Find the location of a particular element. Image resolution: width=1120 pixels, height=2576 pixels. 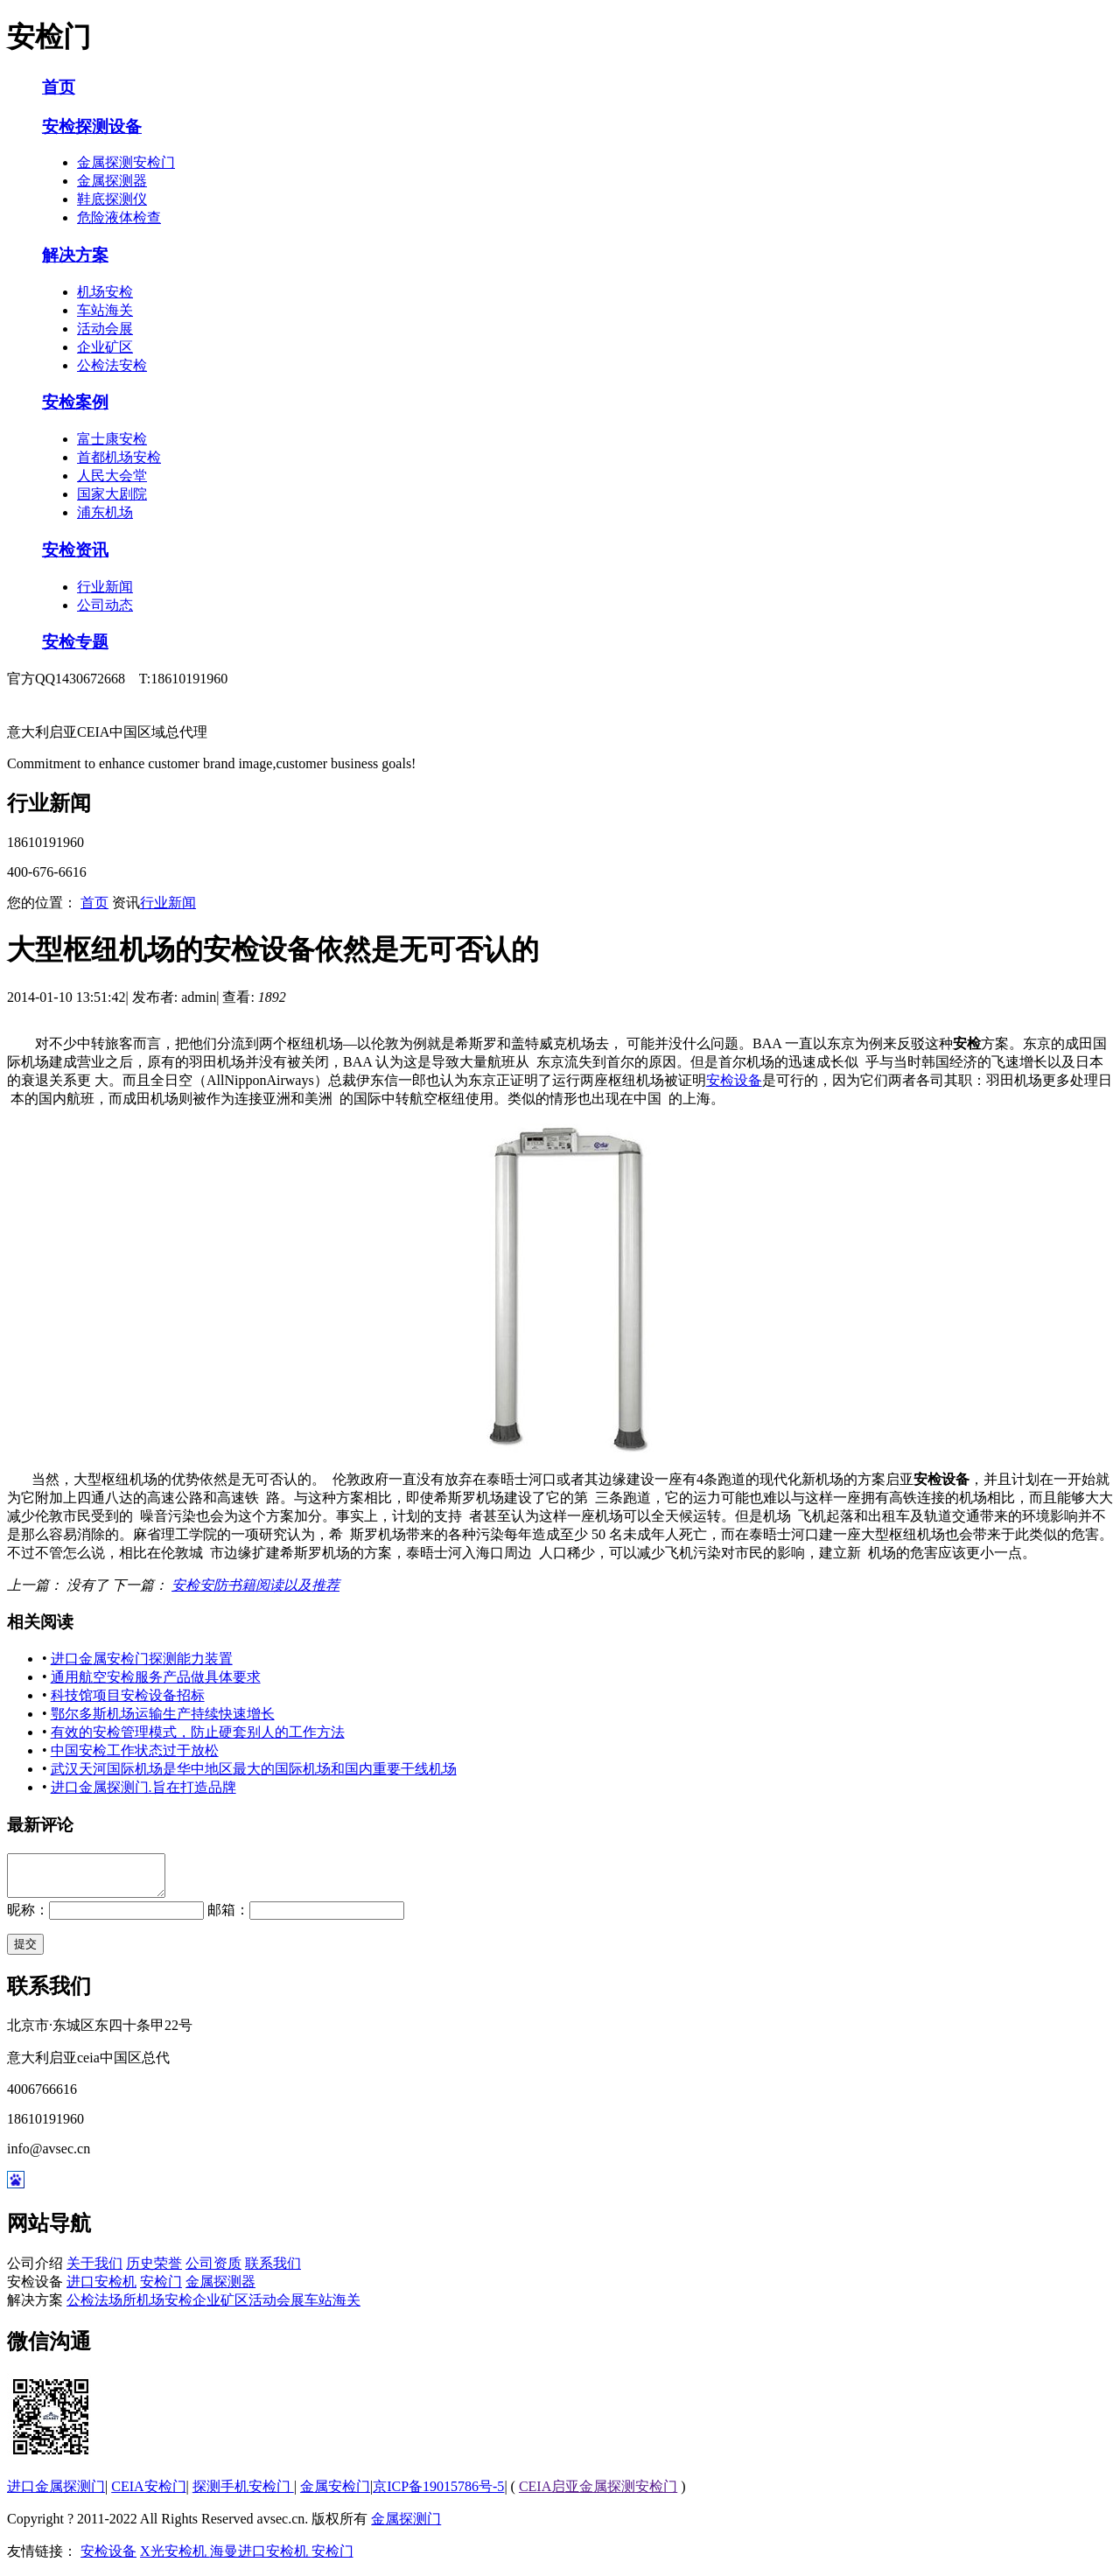

危险液体检查 is located at coordinates (119, 217).